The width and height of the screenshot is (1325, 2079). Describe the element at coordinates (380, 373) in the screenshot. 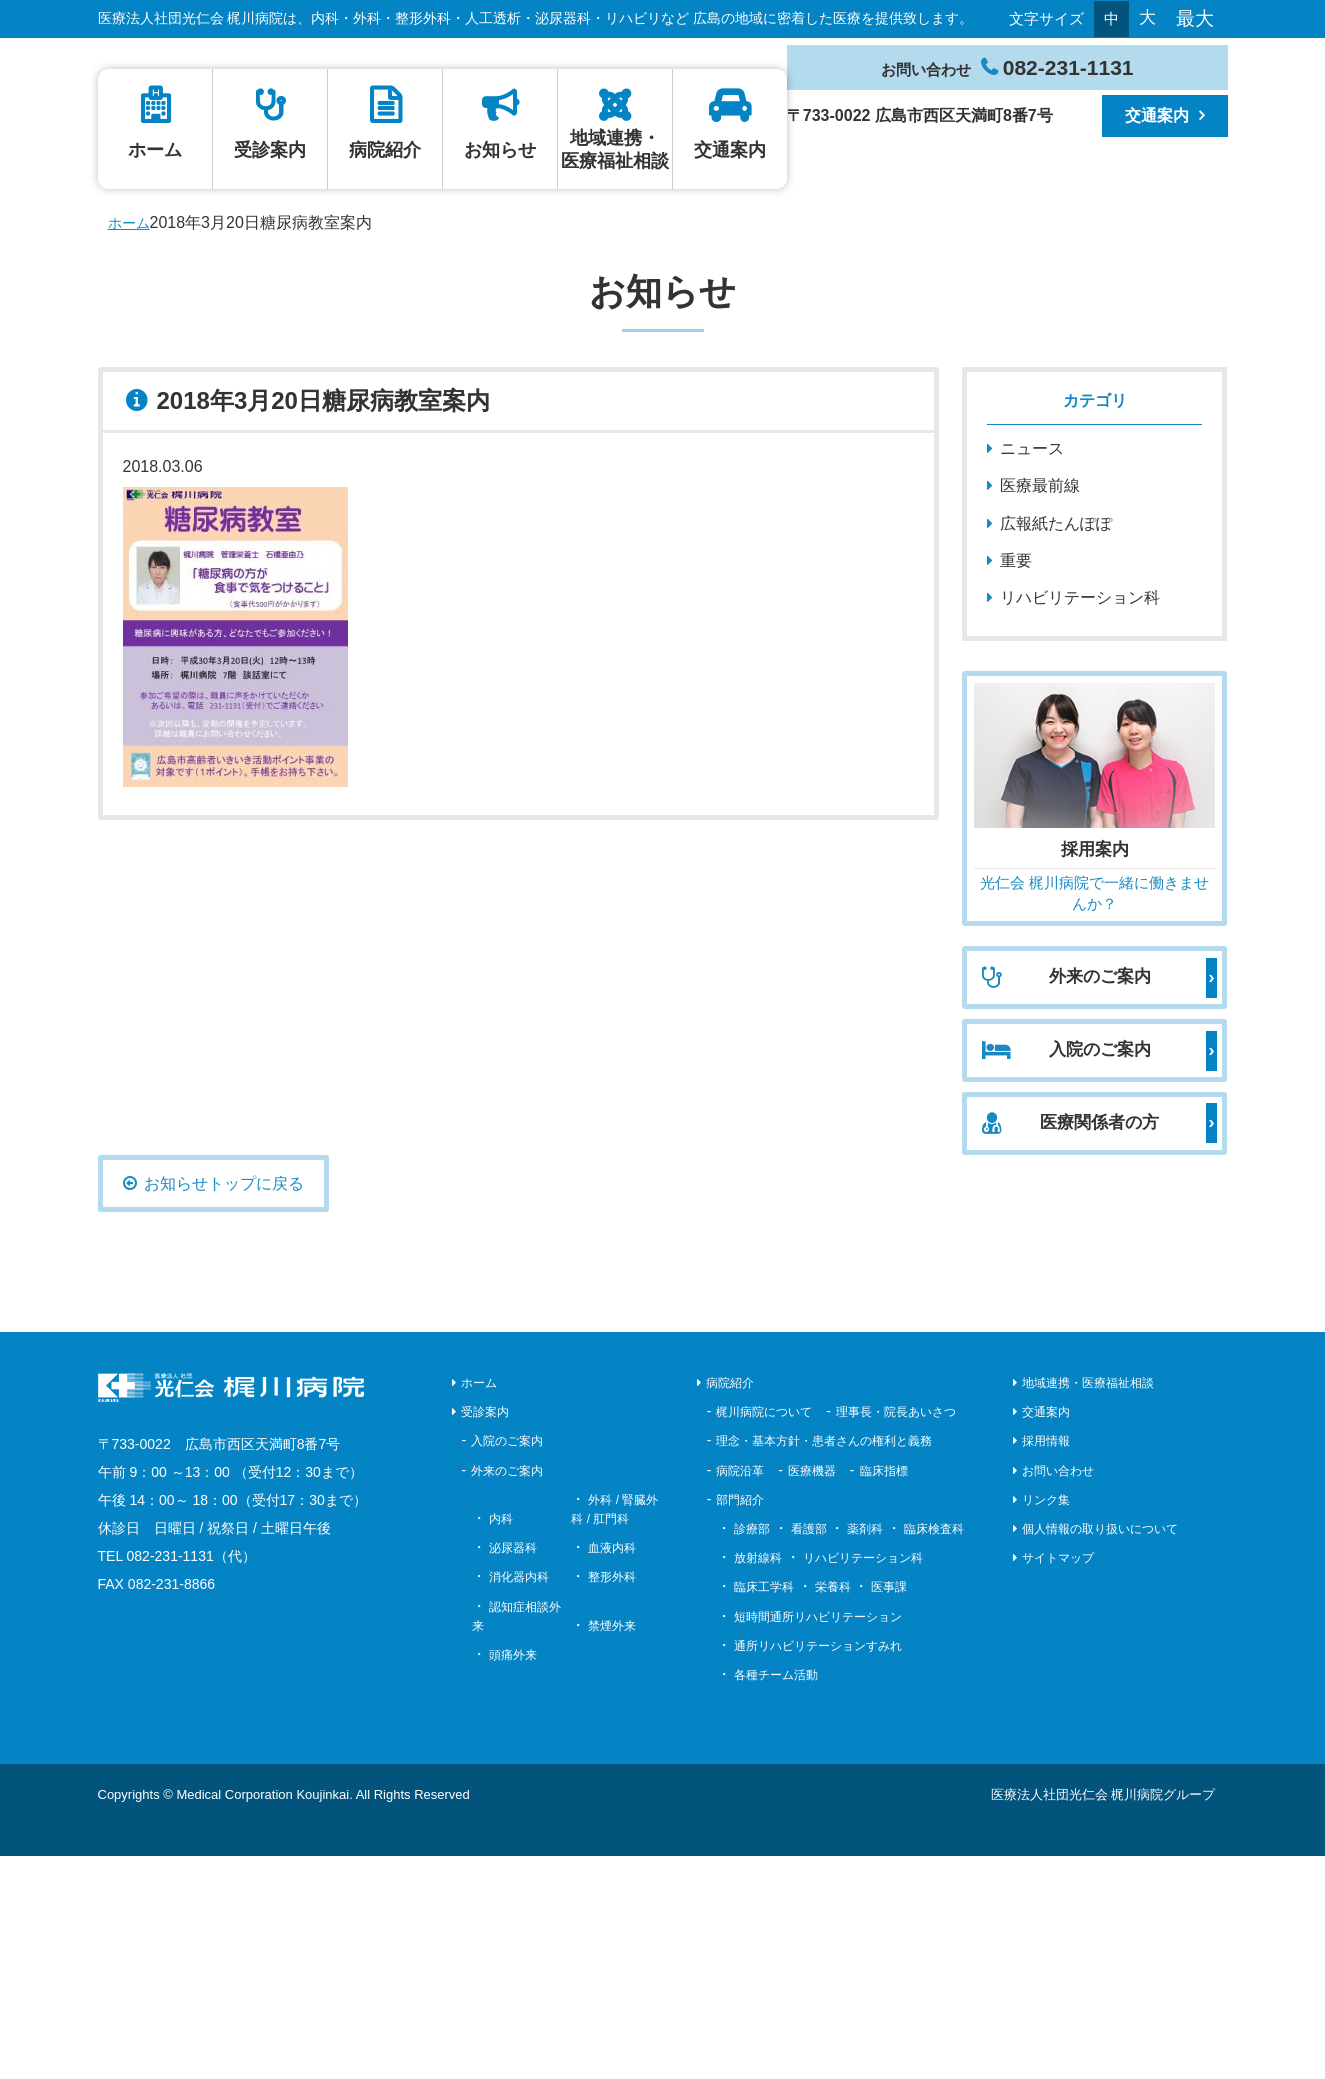

I see `受診案内` at that location.